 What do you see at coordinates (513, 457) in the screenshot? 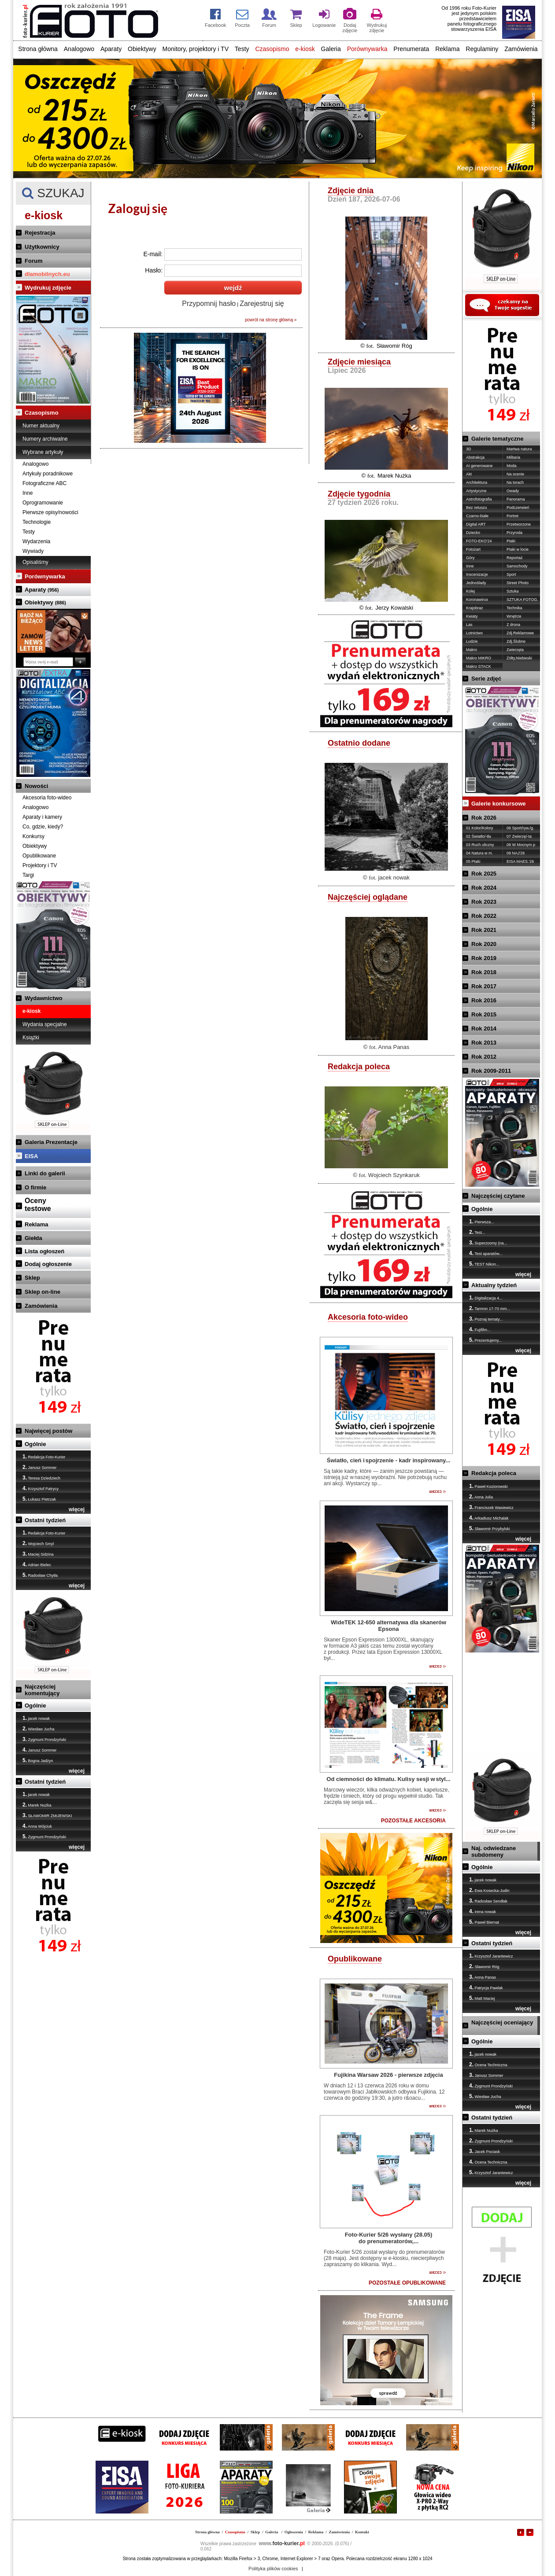
I see `Militaria` at bounding box center [513, 457].